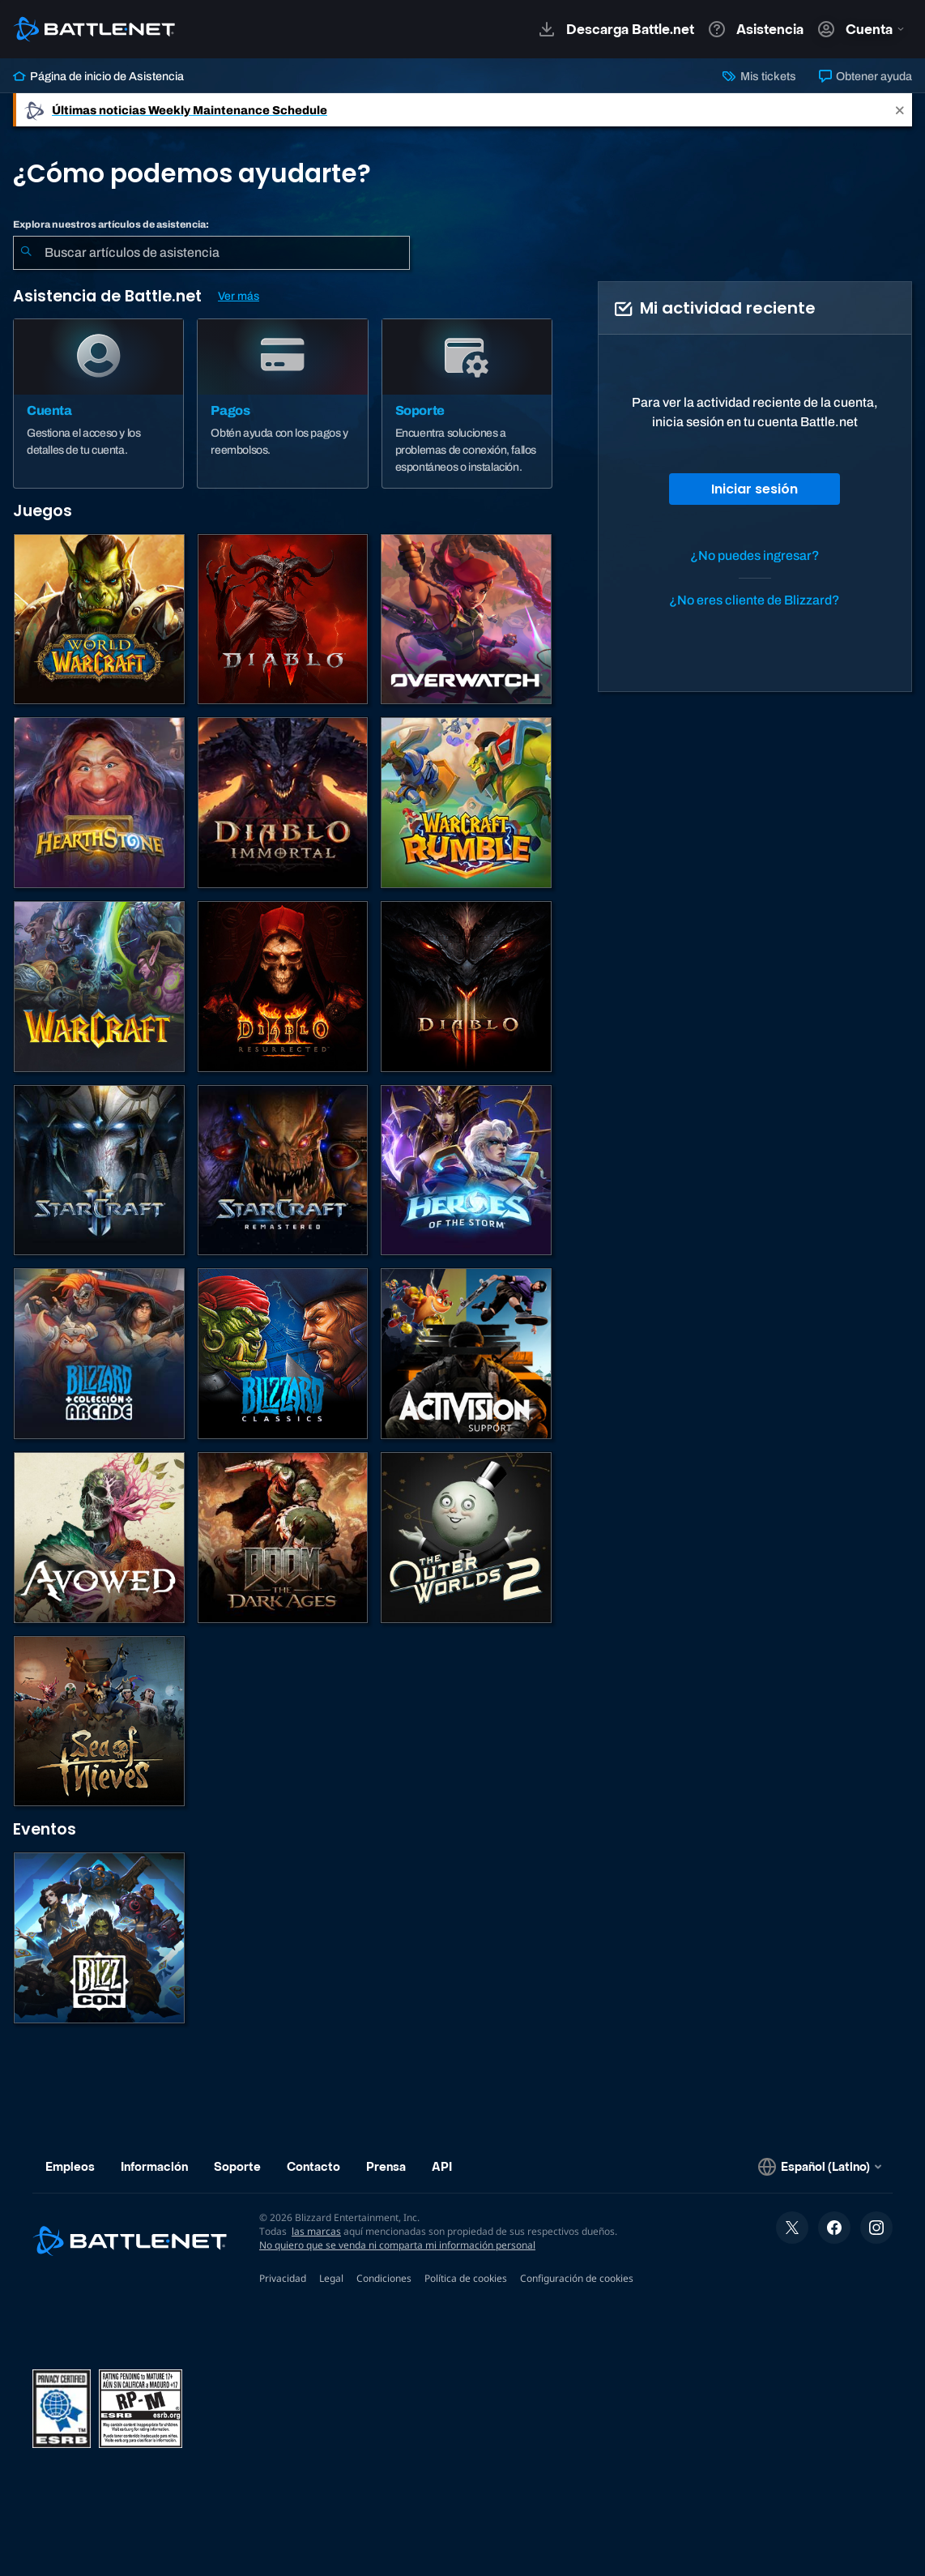 Image resolution: width=925 pixels, height=2576 pixels. What do you see at coordinates (99, 802) in the screenshot?
I see `[Hearthstone]` at bounding box center [99, 802].